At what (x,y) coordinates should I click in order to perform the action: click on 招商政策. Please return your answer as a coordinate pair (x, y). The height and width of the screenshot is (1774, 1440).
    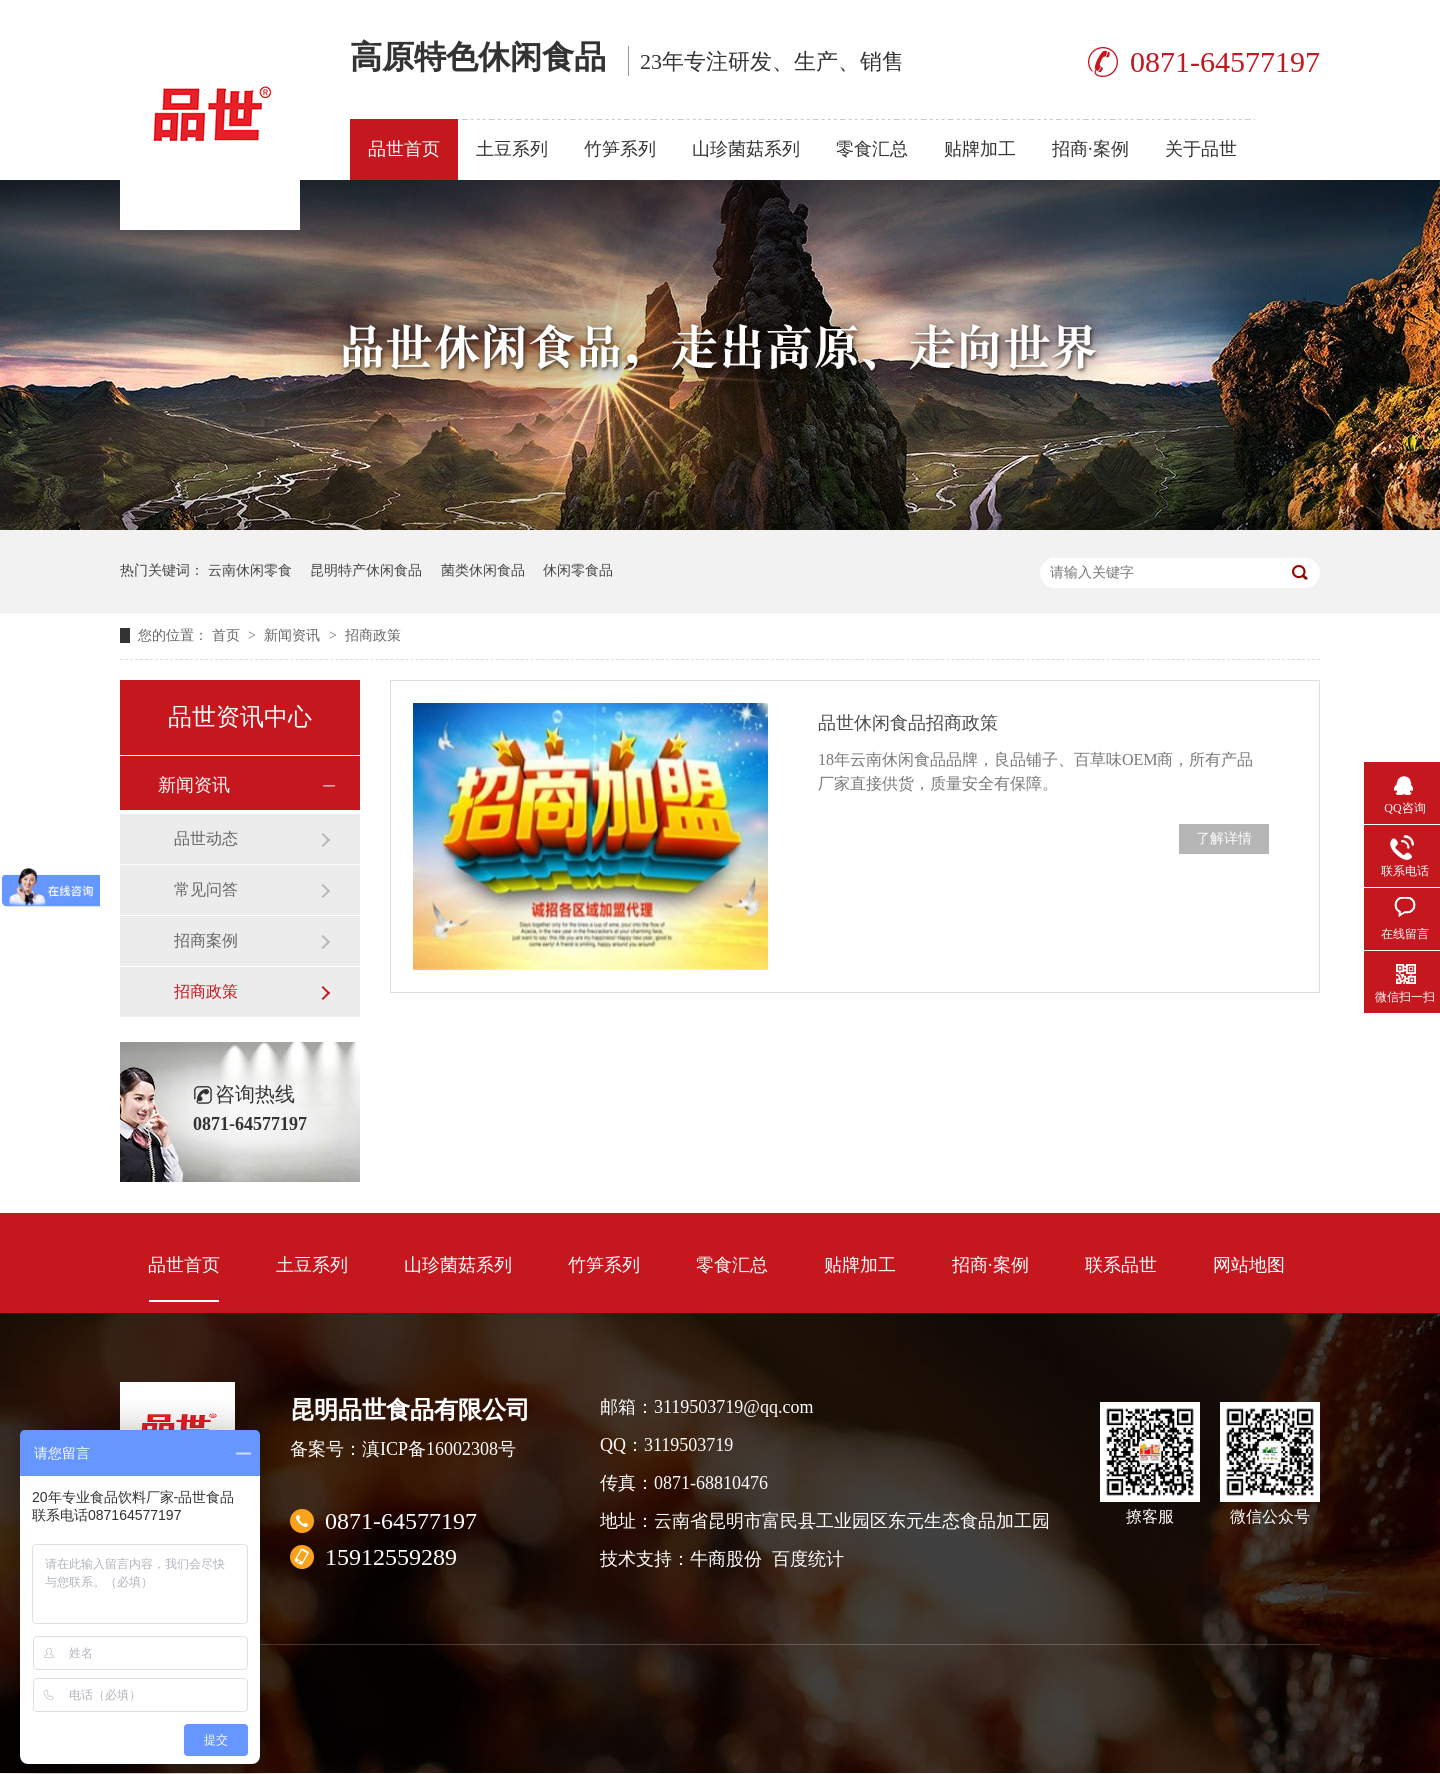
    Looking at the image, I should click on (373, 635).